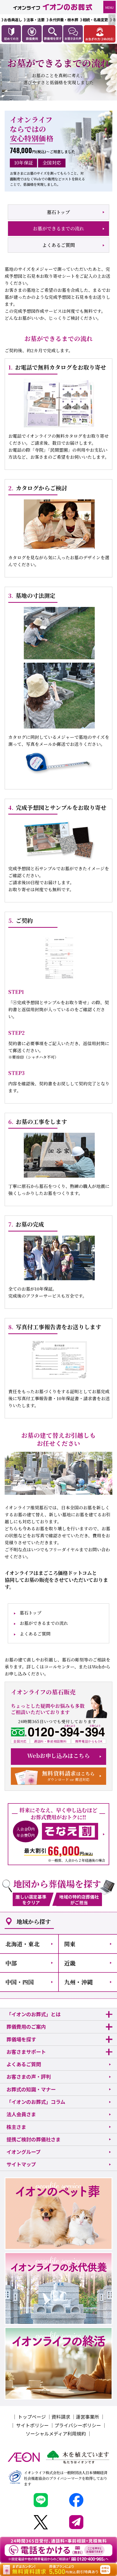 Image resolution: width=117 pixels, height=2576 pixels. What do you see at coordinates (21, 2114) in the screenshot?
I see `法人会員さま` at bounding box center [21, 2114].